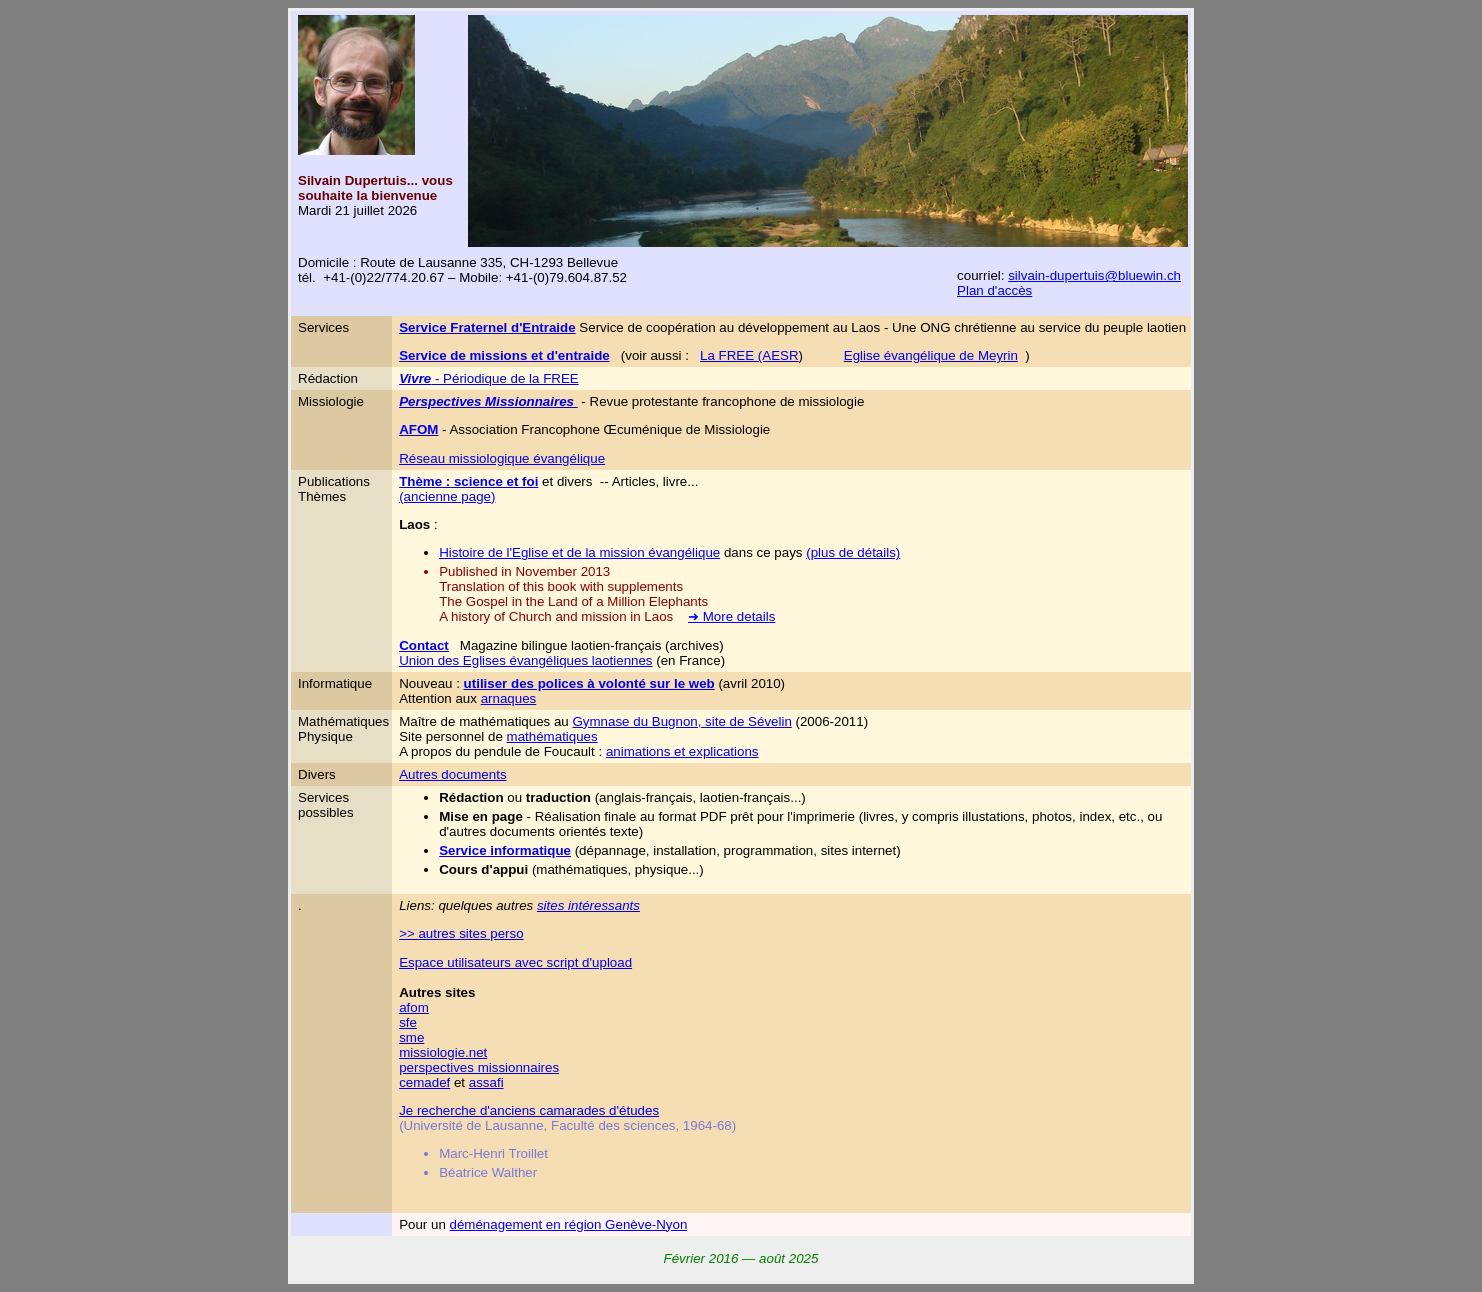  What do you see at coordinates (408, 1110) in the screenshot?
I see `Je` at bounding box center [408, 1110].